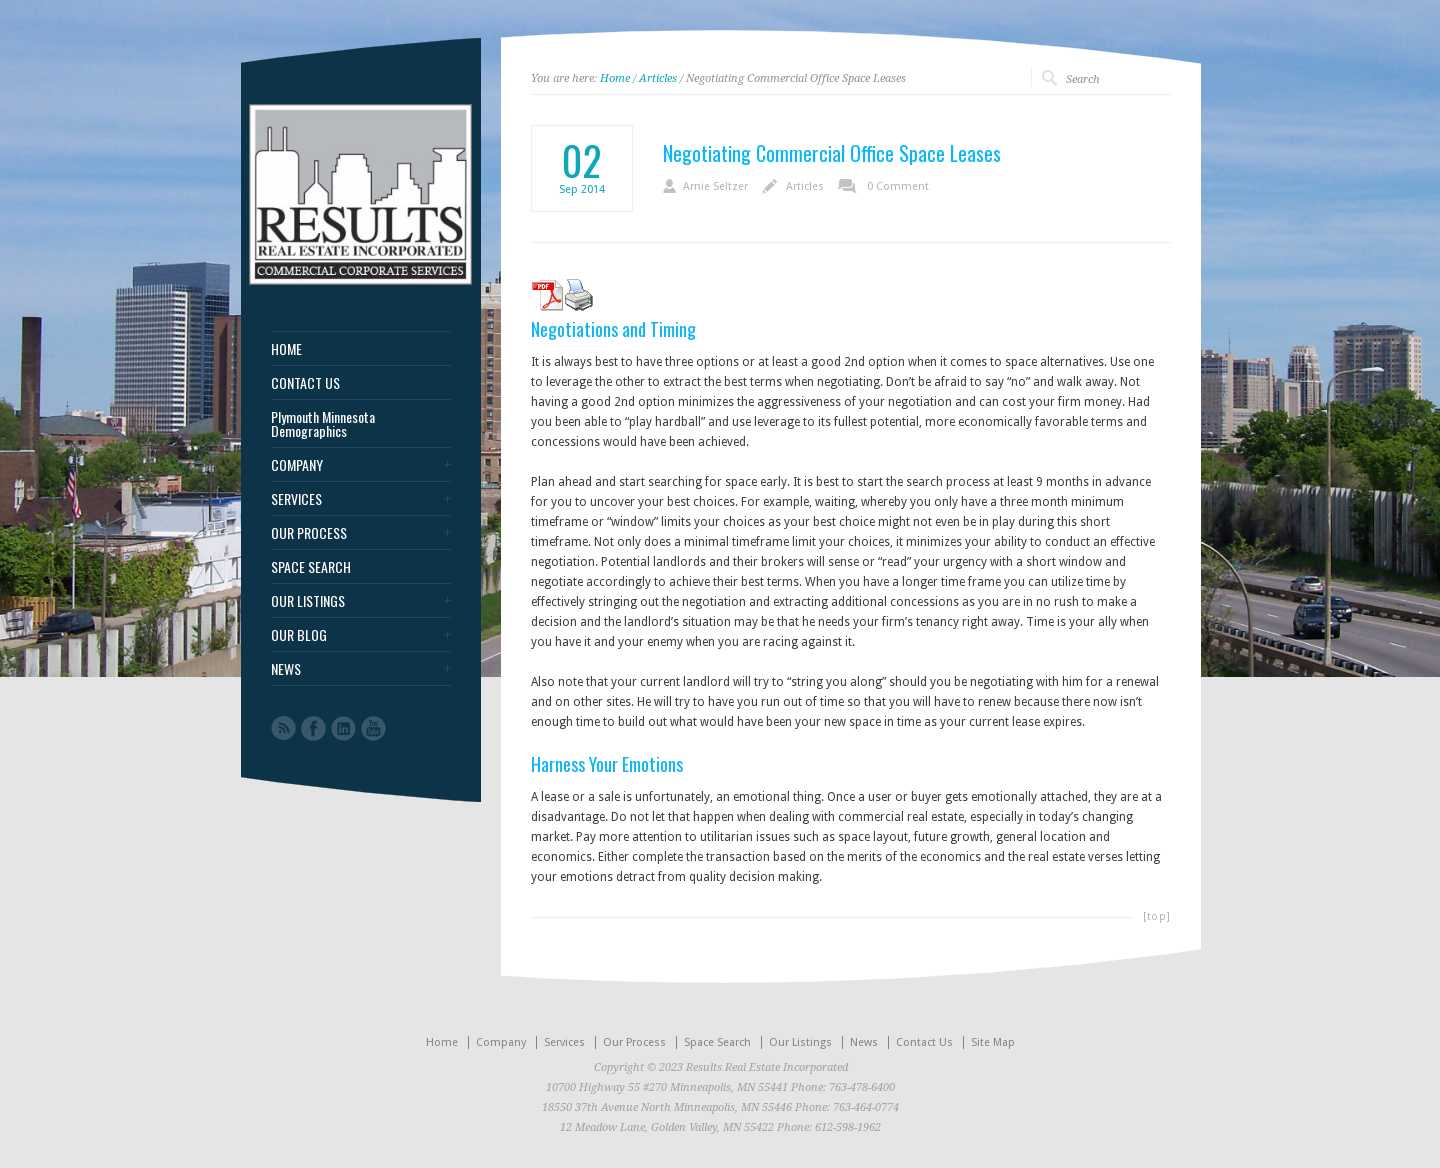  What do you see at coordinates (658, 78) in the screenshot?
I see `Articles` at bounding box center [658, 78].